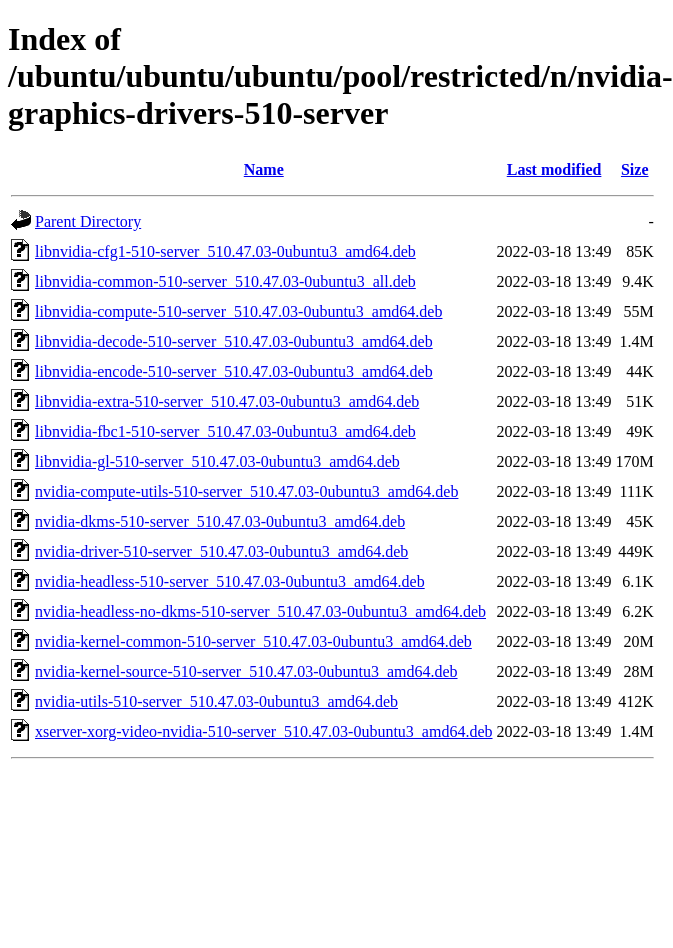  What do you see at coordinates (246, 491) in the screenshot?
I see `nvidia-compute-utils-510-server_510.47.03-0ubuntu3_amd64.deb` at bounding box center [246, 491].